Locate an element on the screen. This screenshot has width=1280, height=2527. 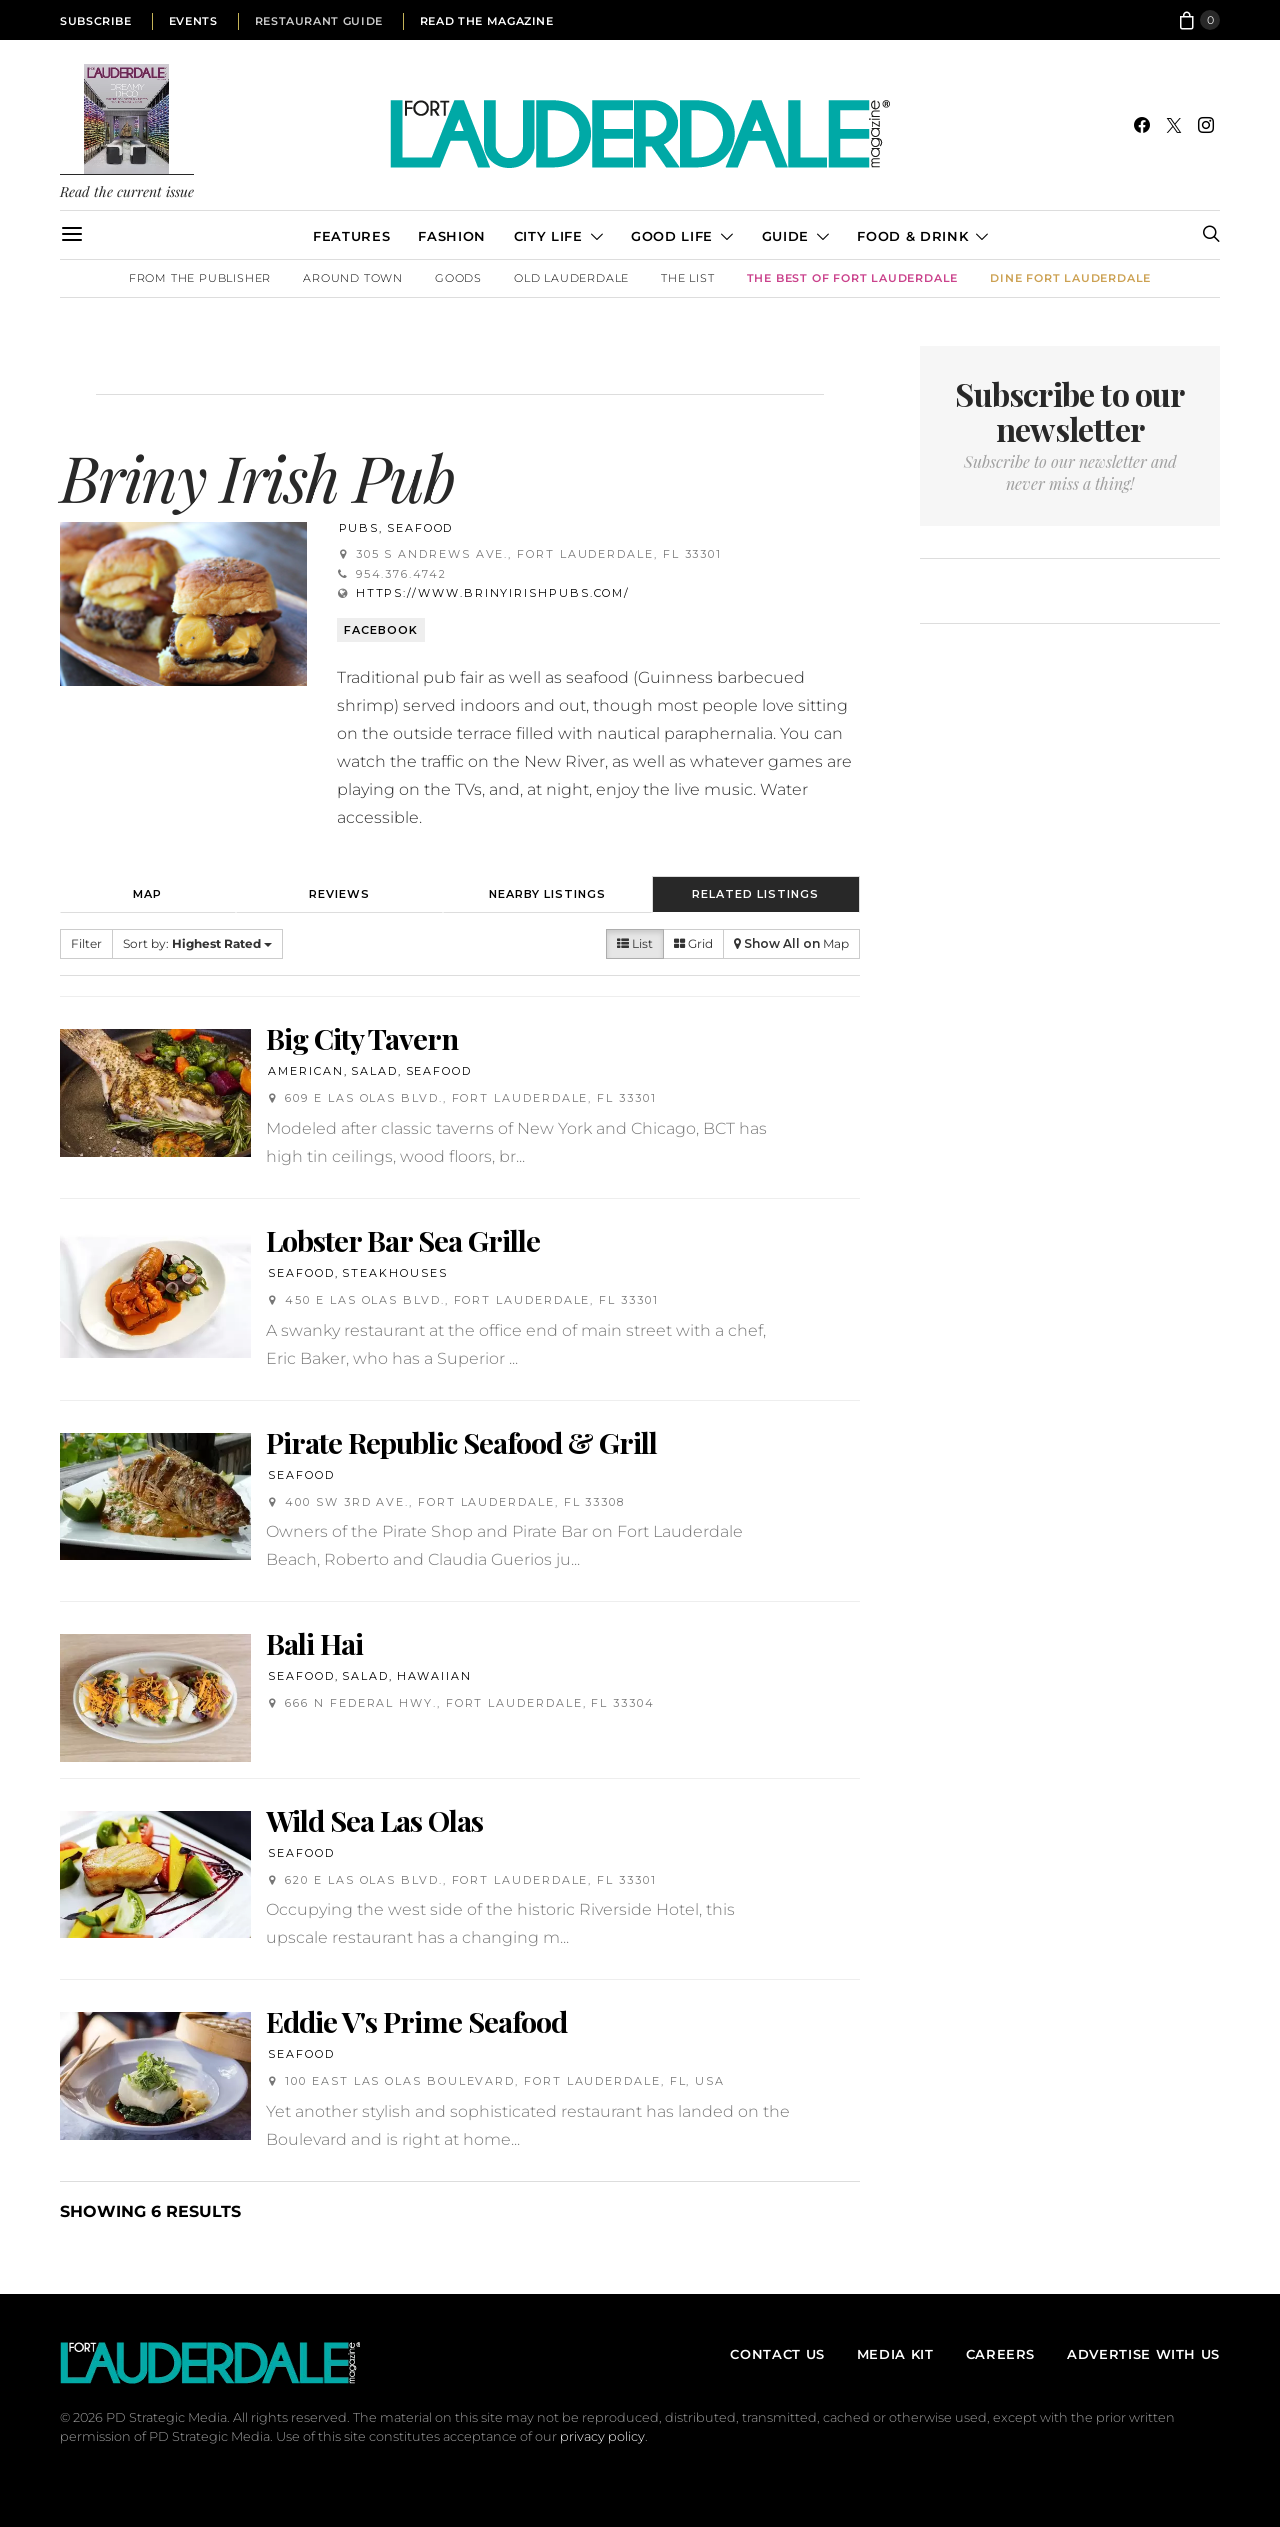
[Instagram] is located at coordinates (1206, 125).